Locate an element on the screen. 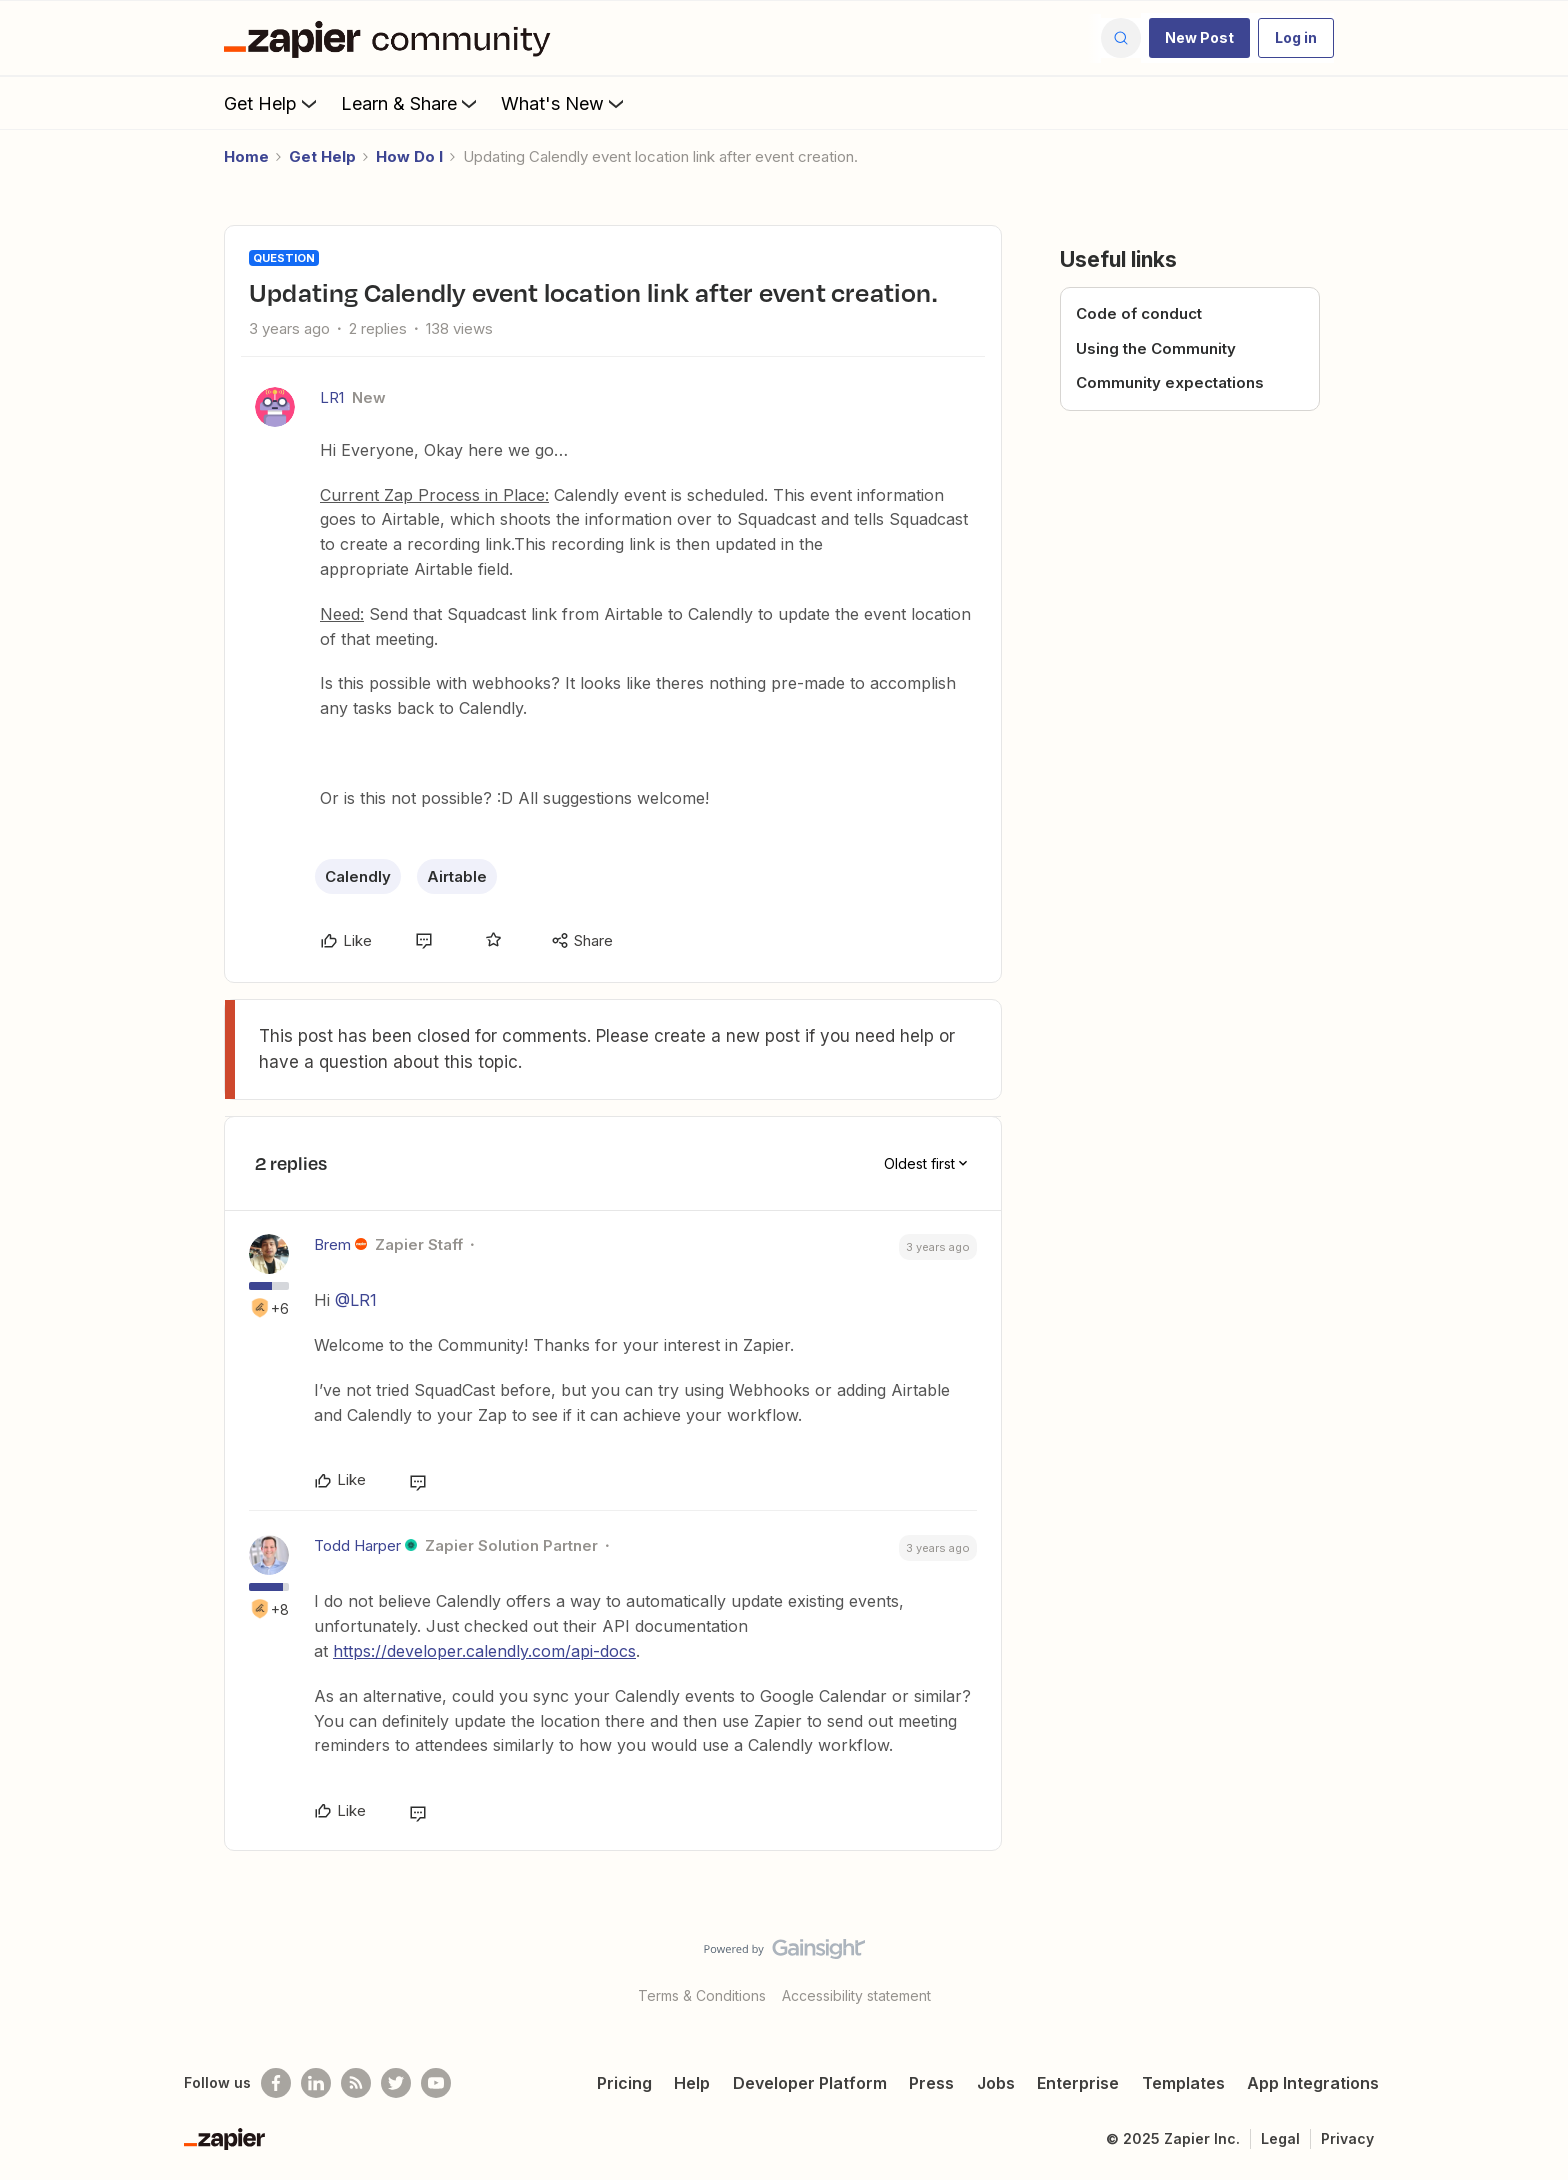 This screenshot has width=1568, height=2180. Jobs is located at coordinates (996, 2083).